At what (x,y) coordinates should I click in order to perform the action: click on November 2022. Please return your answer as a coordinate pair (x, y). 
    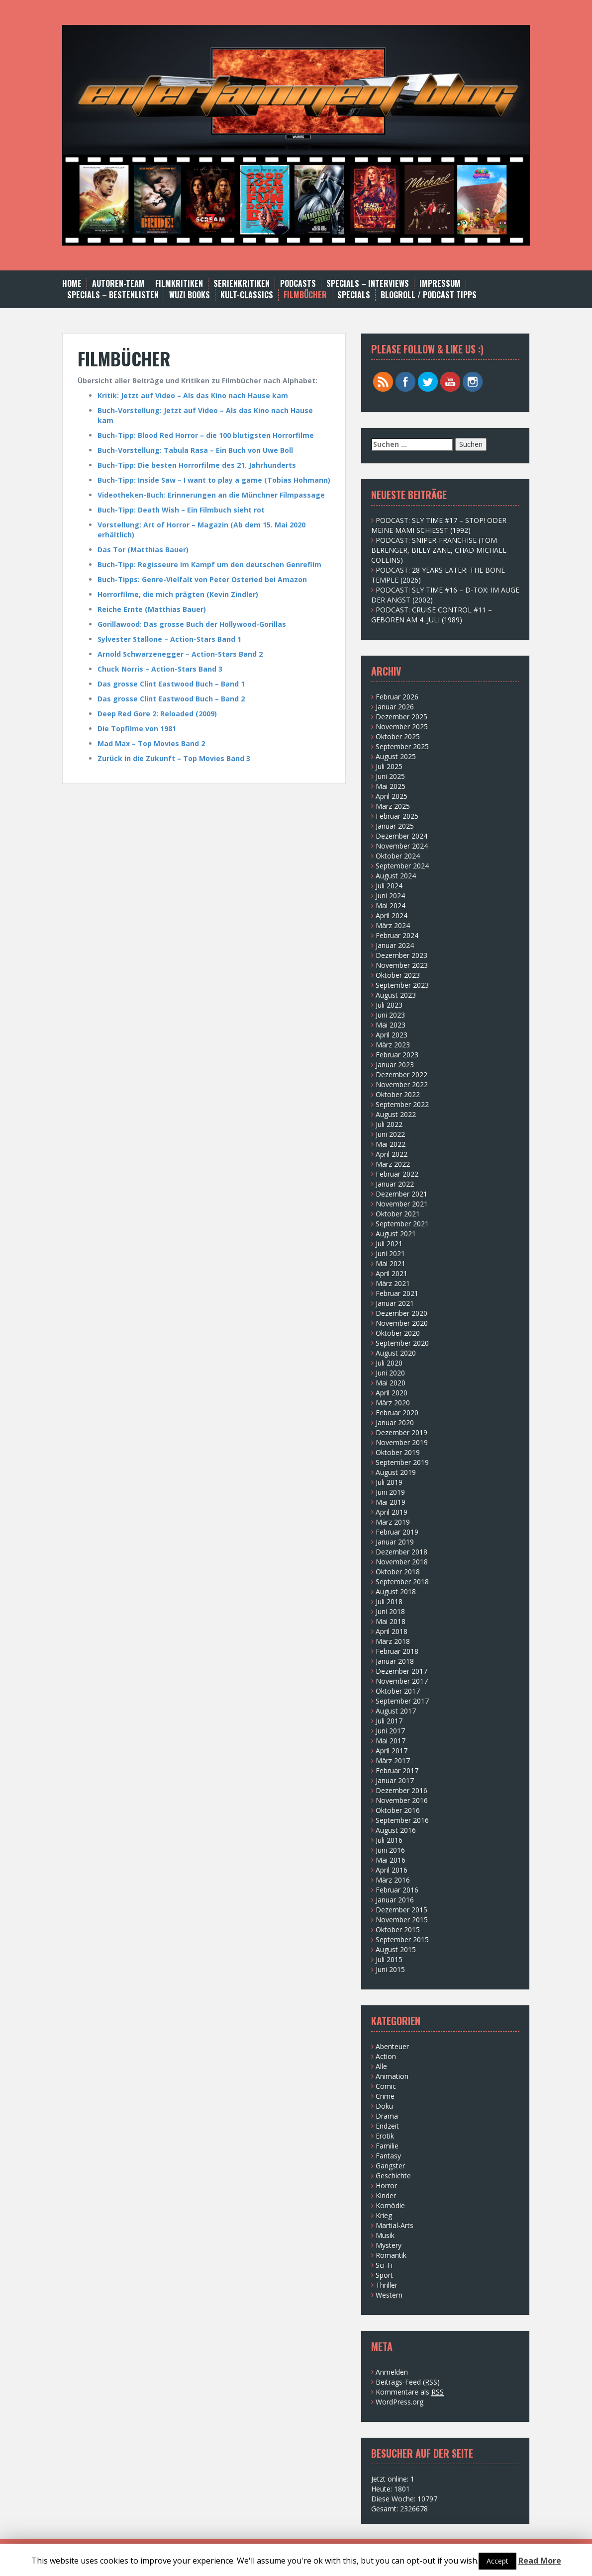
    Looking at the image, I should click on (402, 1084).